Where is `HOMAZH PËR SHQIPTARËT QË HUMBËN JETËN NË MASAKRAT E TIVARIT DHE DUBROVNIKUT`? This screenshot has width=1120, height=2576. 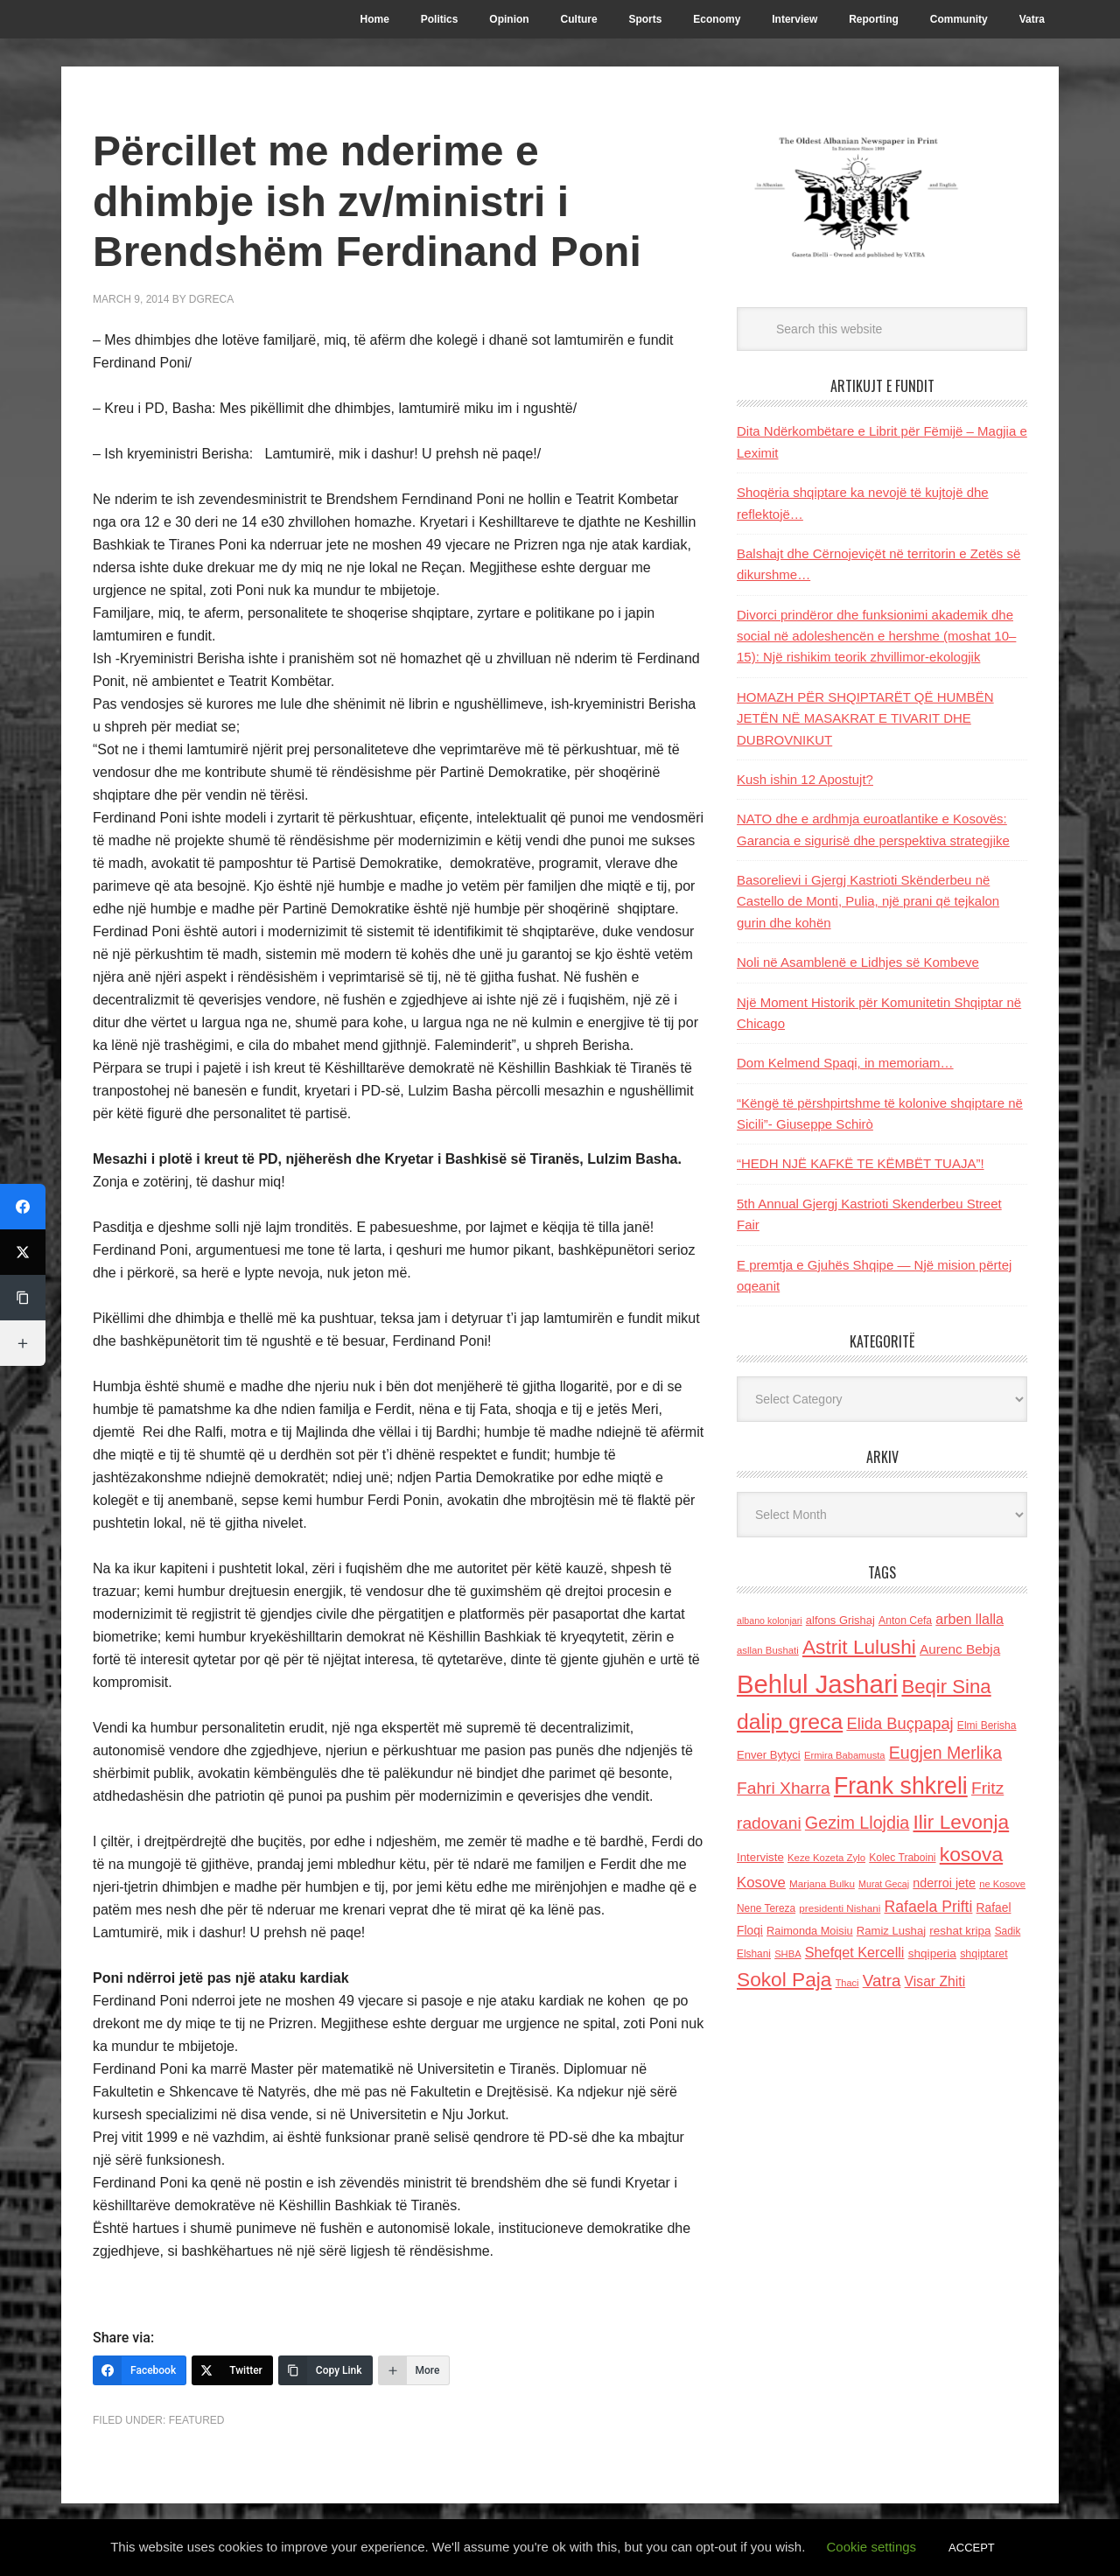
HOMAZH PËR SHQIPTARËT QË HUMBËN JETËN NË MASAKRAT E TIVARIT DHE DUBROVNIKUT is located at coordinates (865, 718).